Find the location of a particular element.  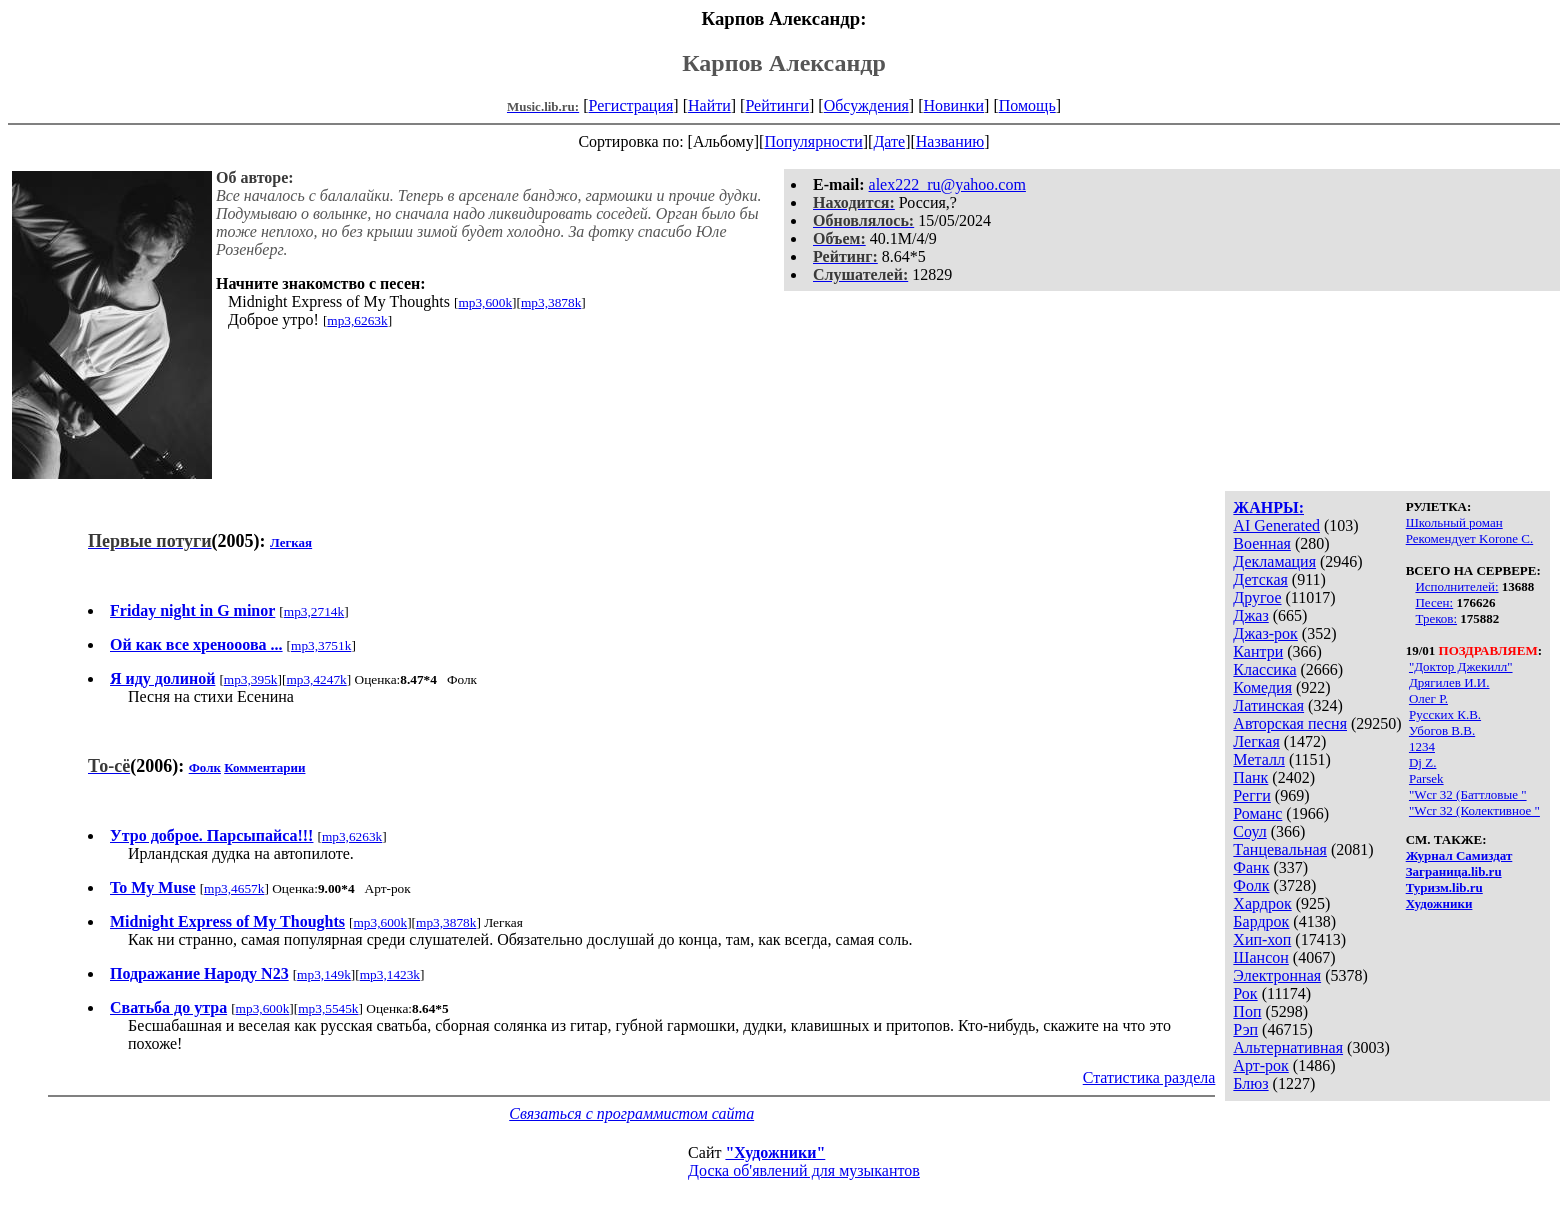

mp3,4247k is located at coordinates (316, 679).